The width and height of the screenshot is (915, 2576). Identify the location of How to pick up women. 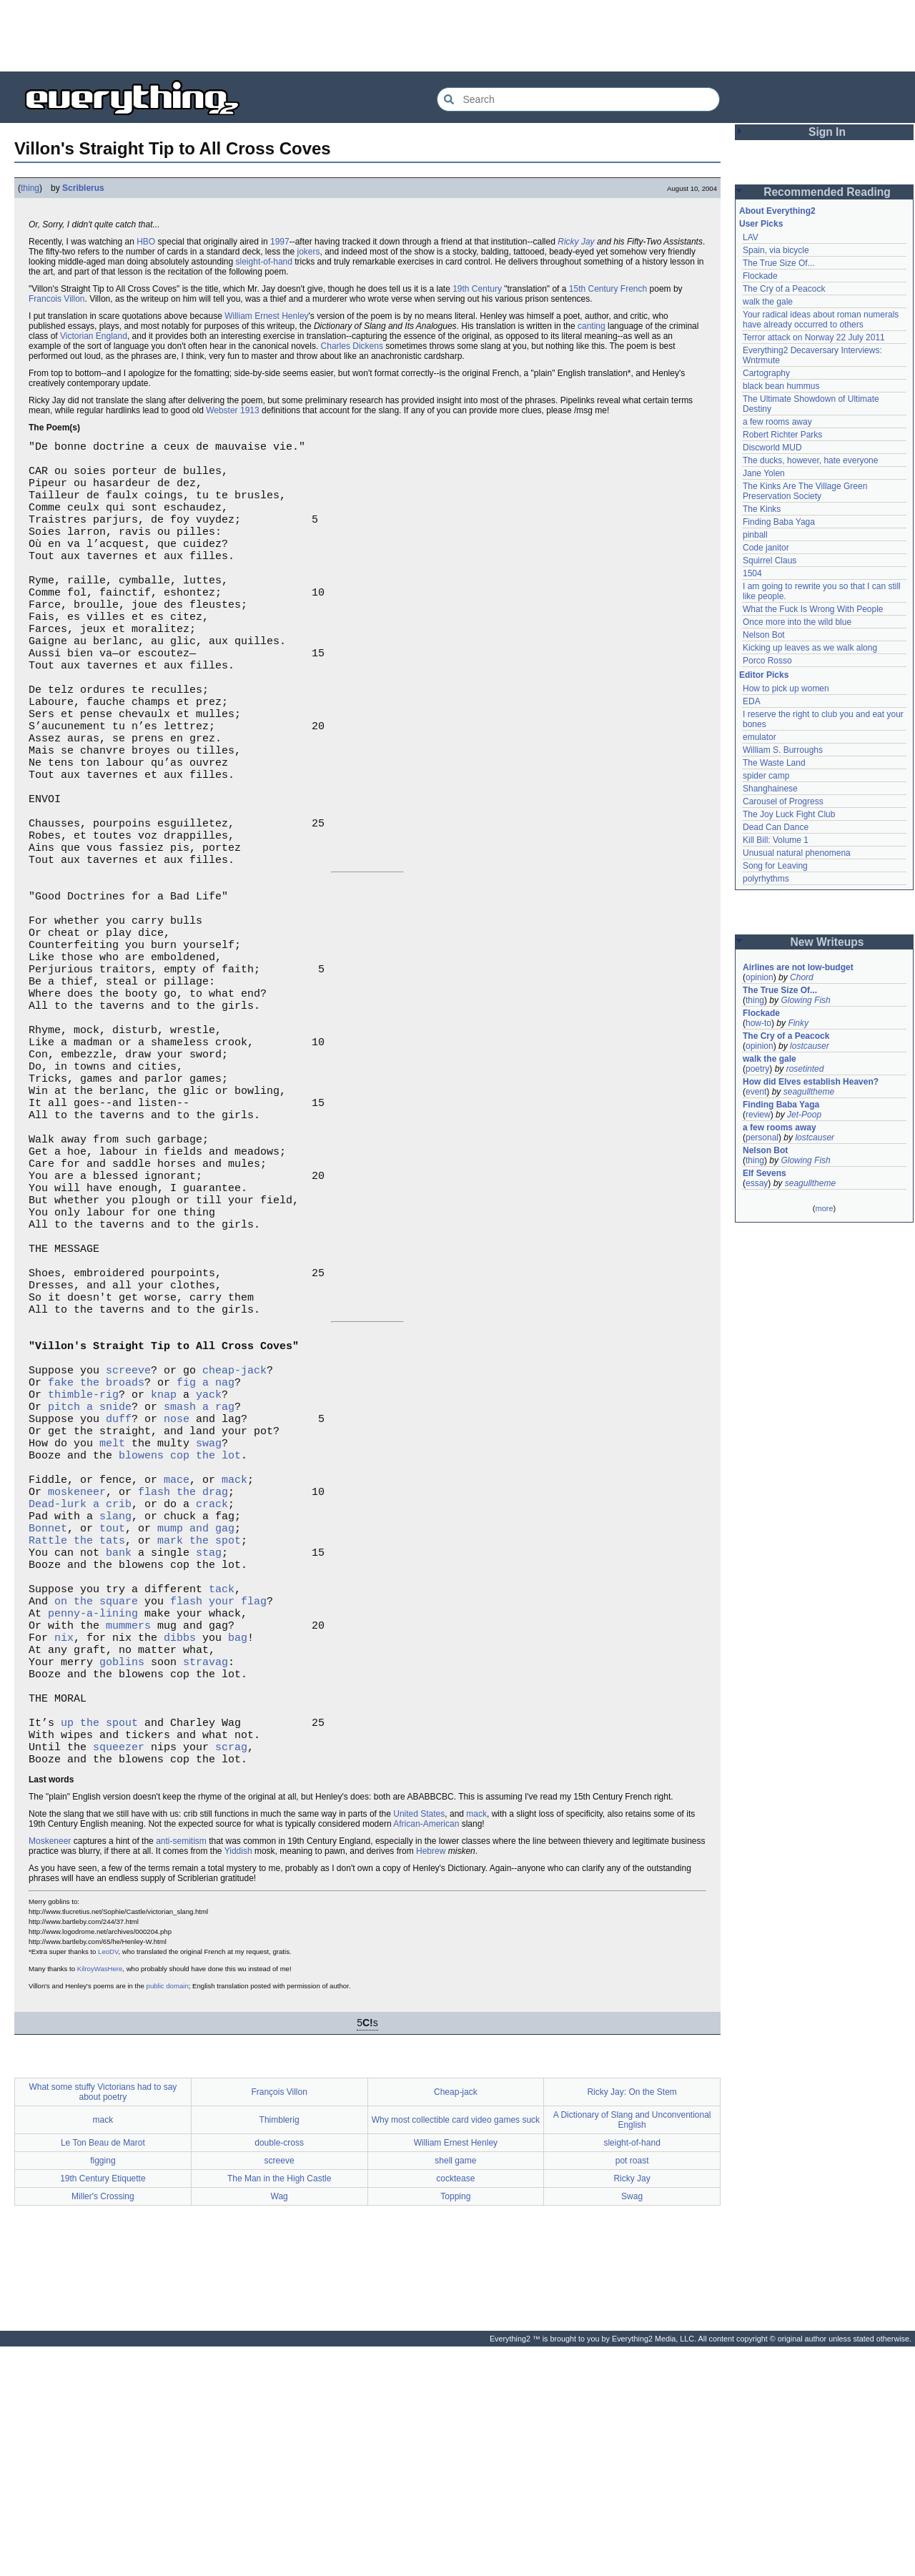
(786, 689).